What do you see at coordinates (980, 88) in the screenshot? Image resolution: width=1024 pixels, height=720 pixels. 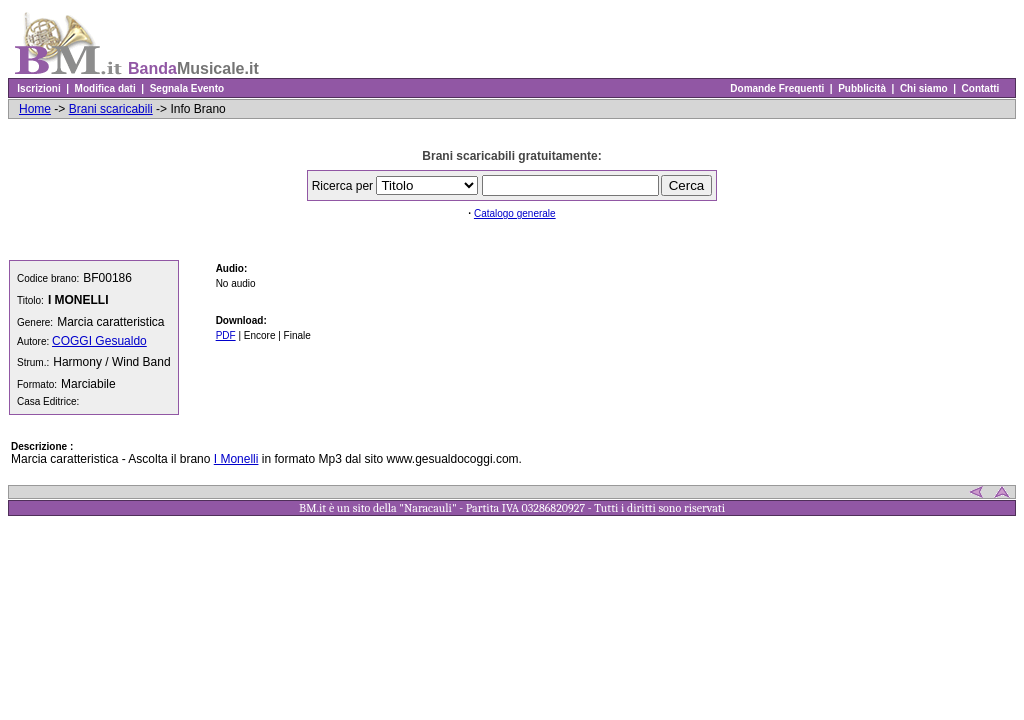 I see `Contatti` at bounding box center [980, 88].